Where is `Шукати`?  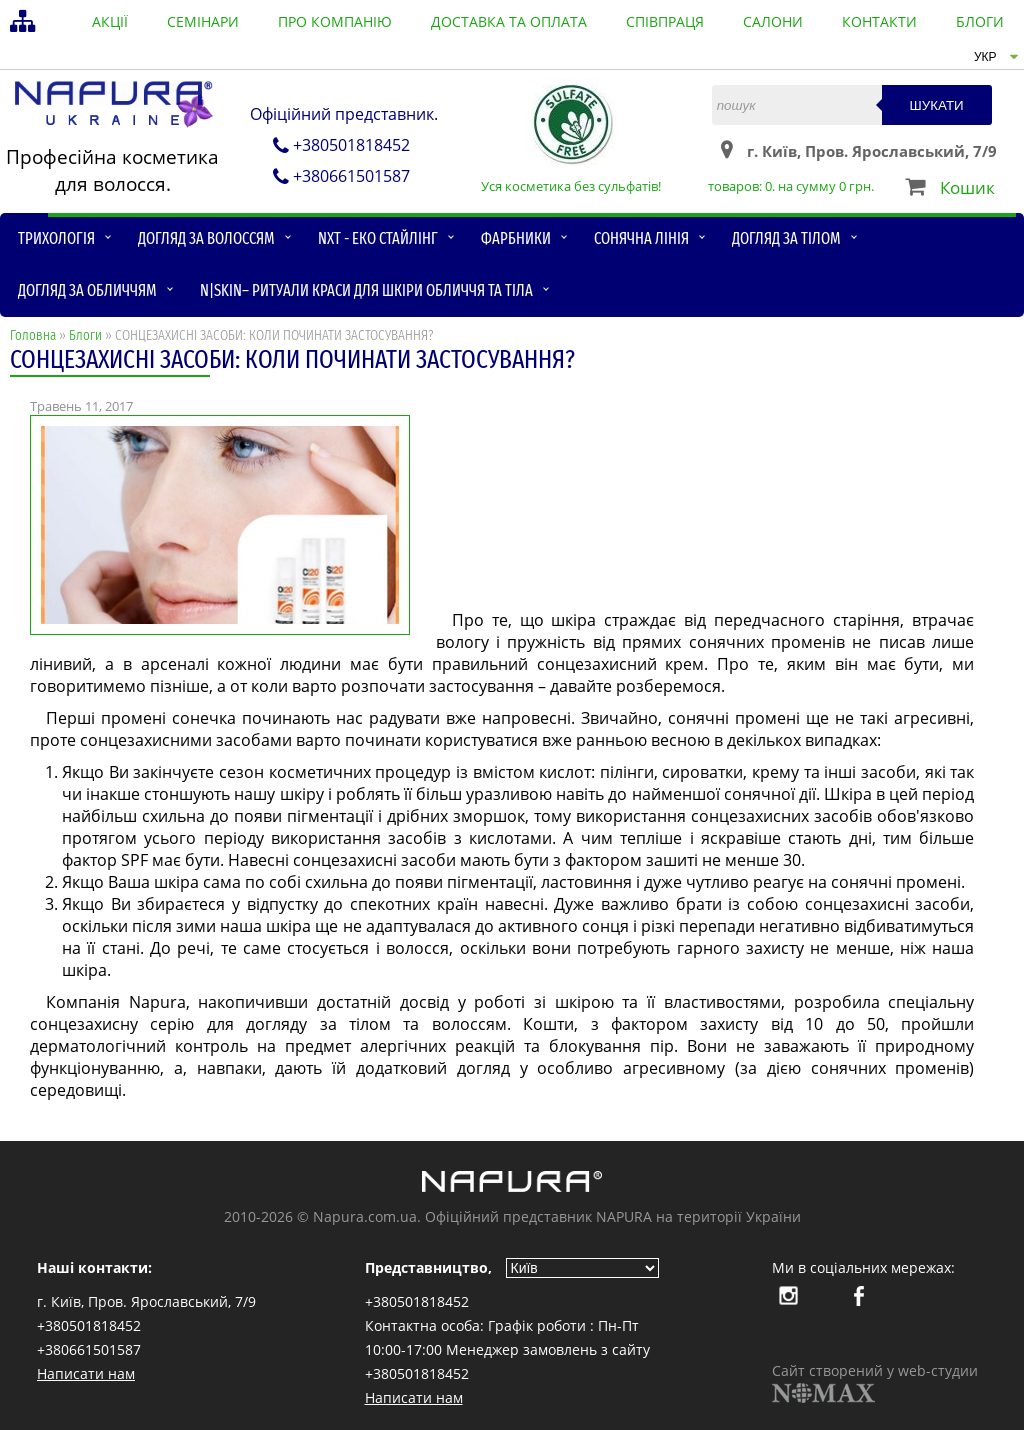 Шукати is located at coordinates (937, 105).